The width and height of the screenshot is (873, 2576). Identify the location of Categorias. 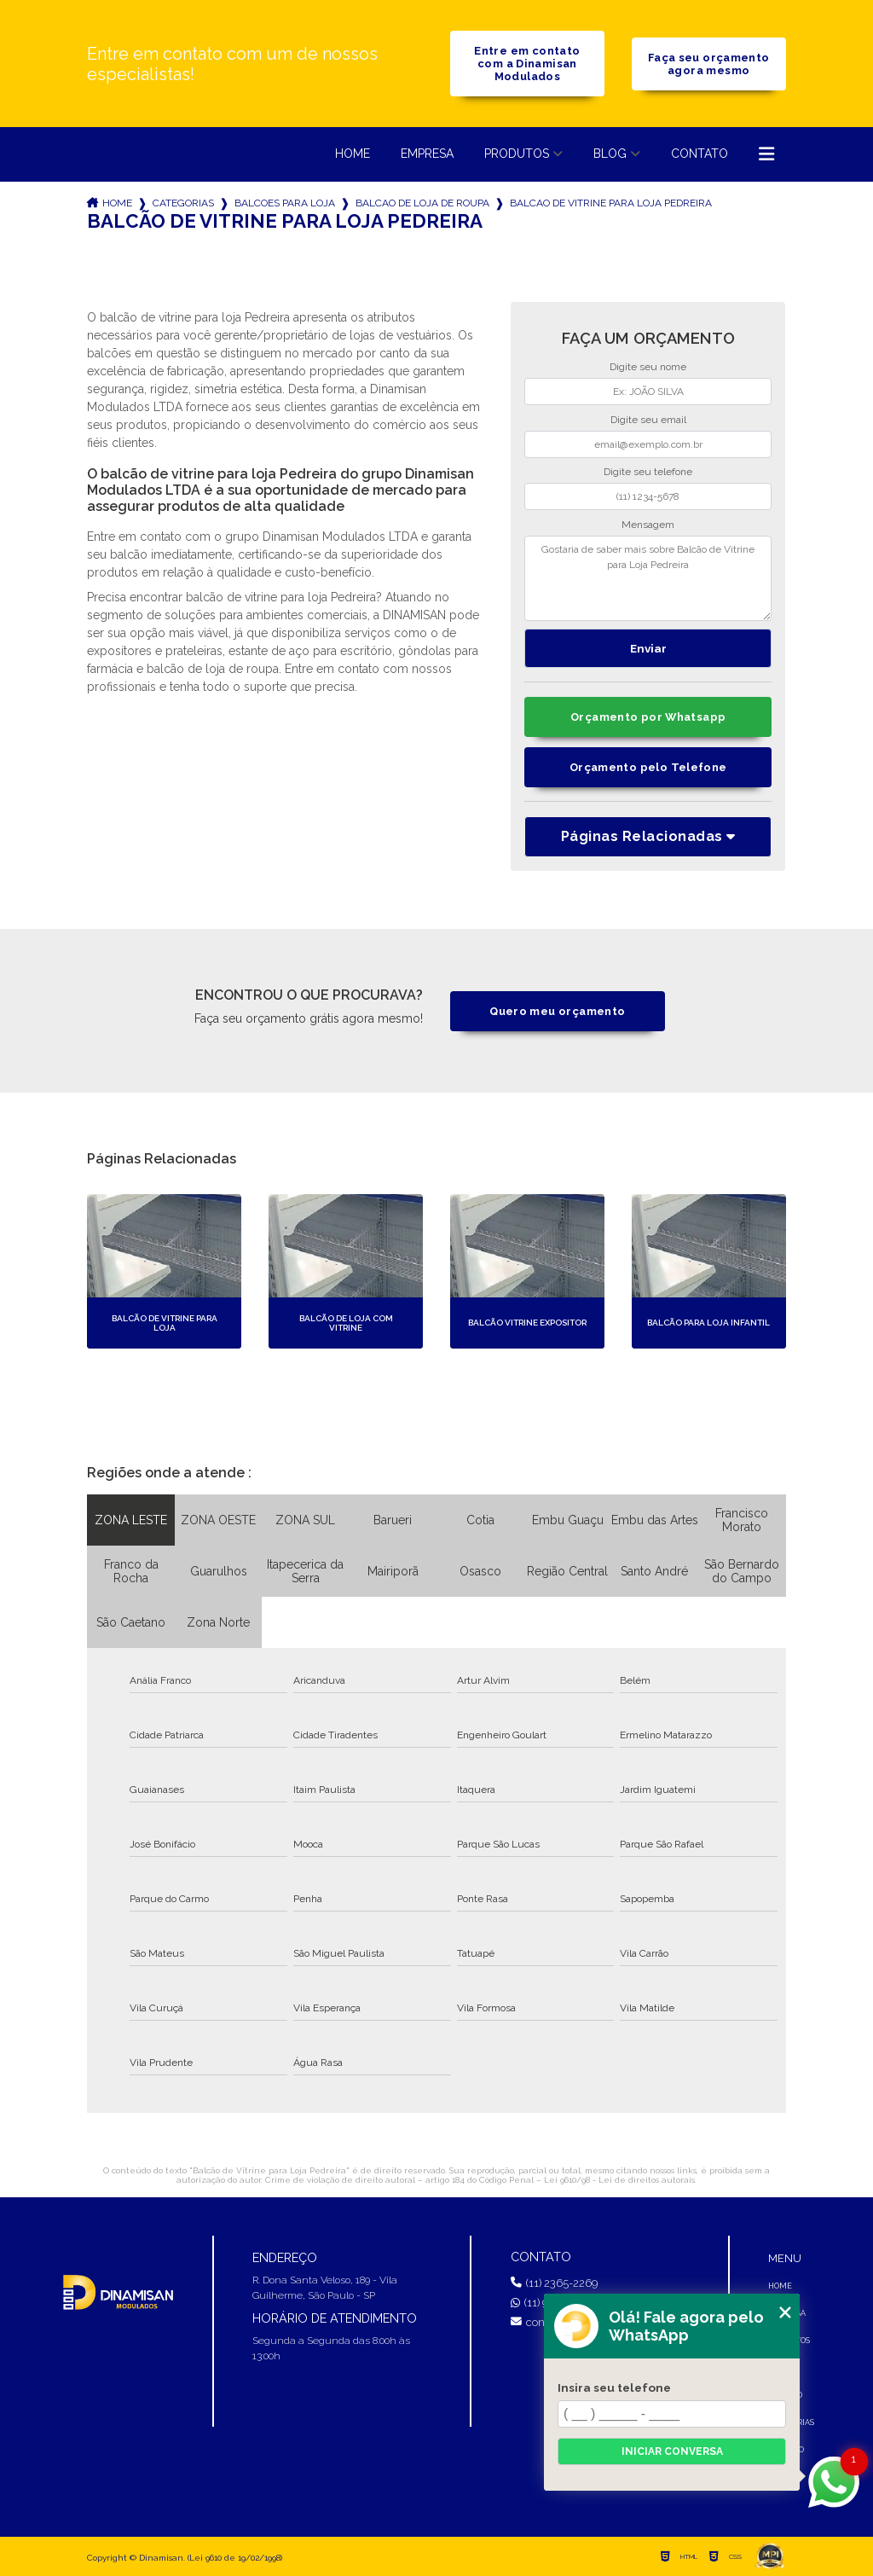
(183, 203).